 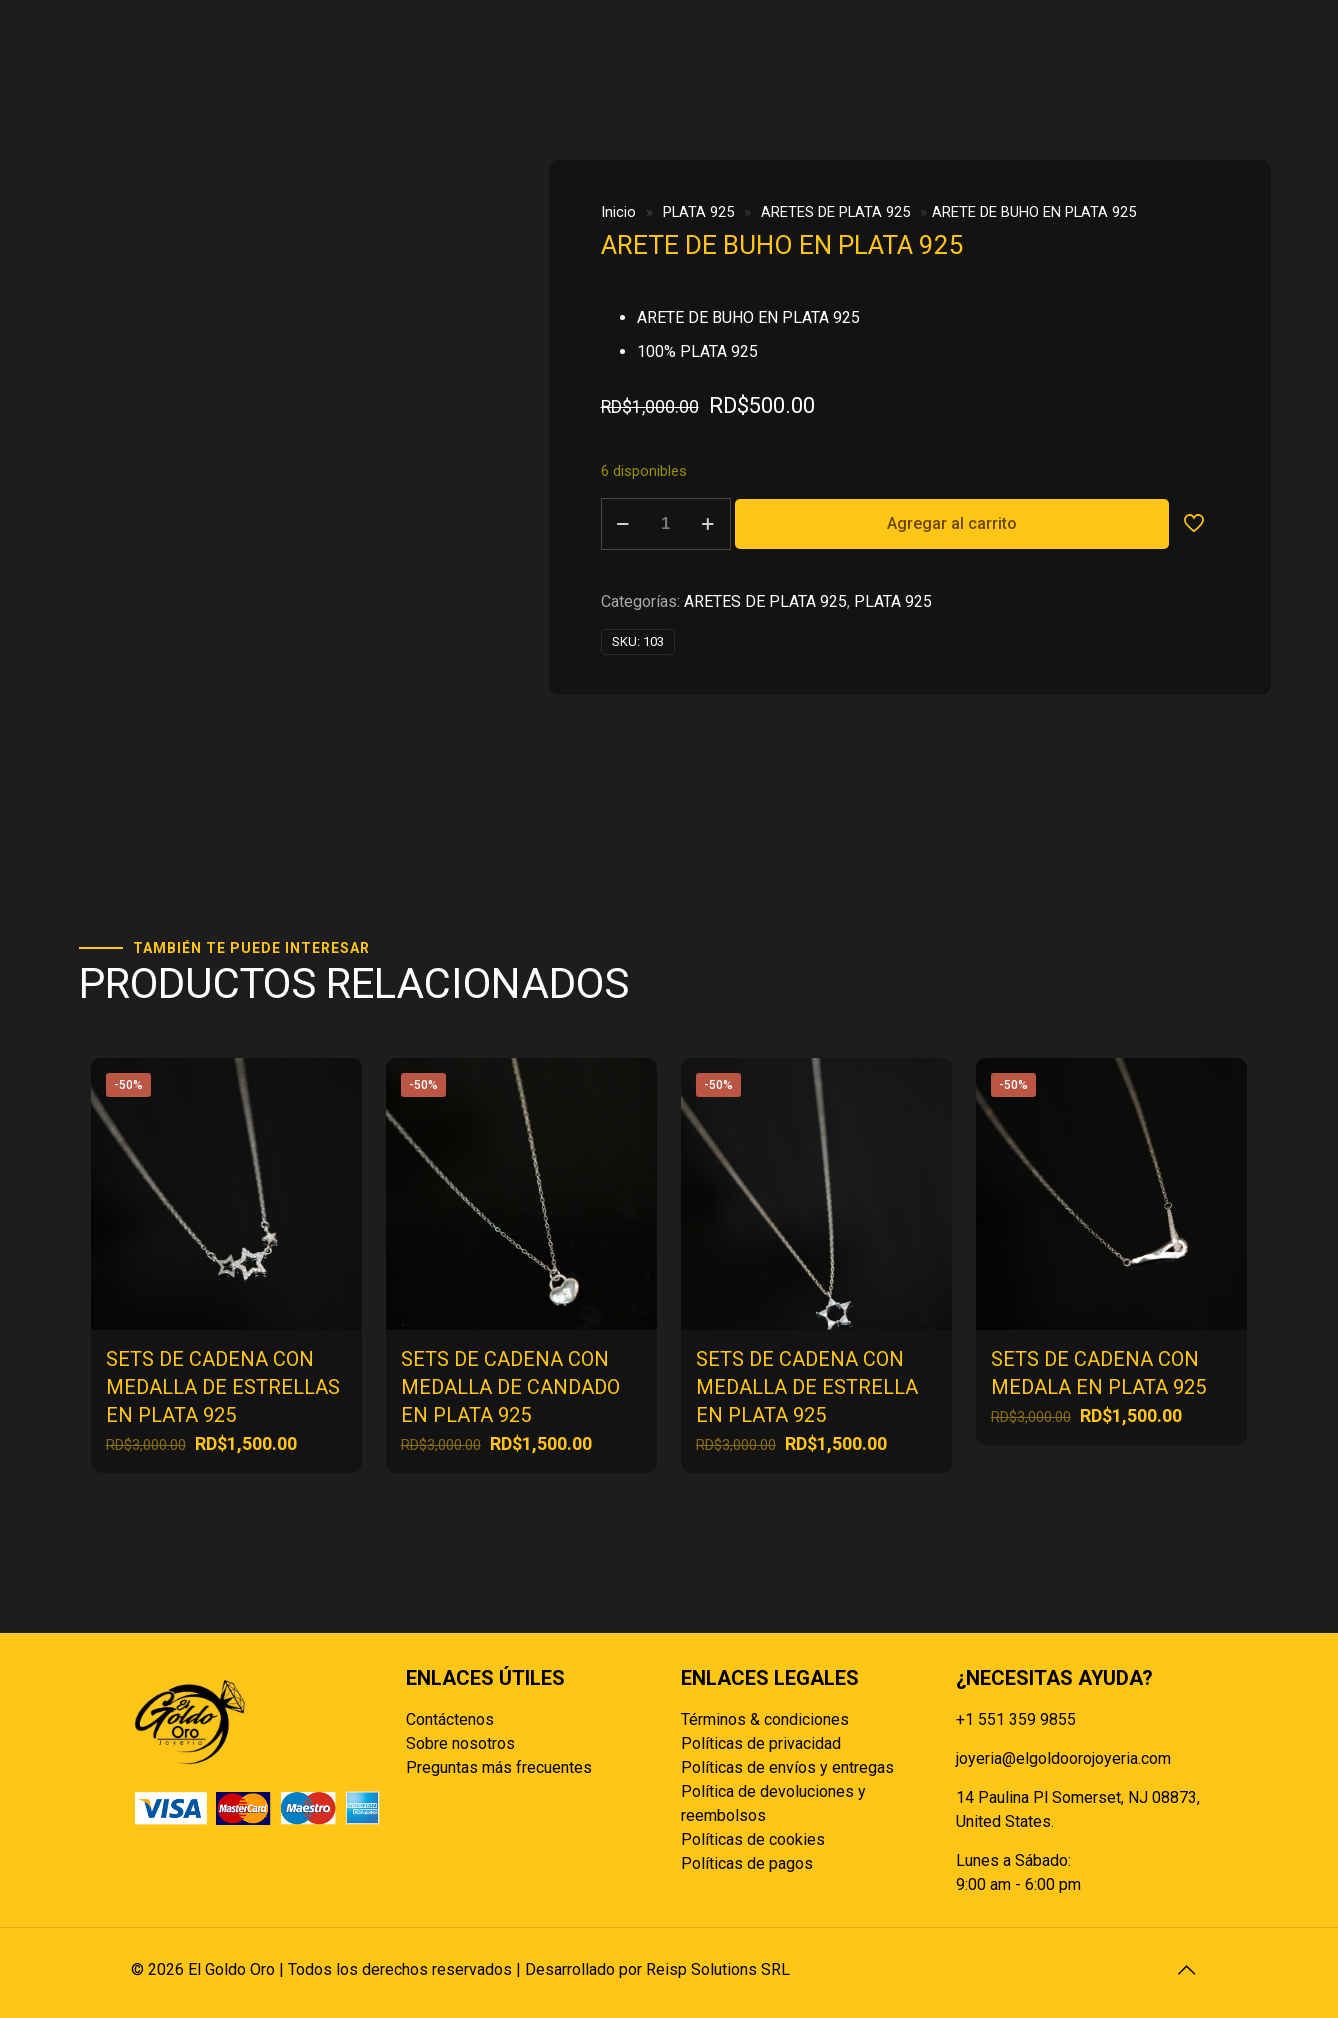 I want to click on Inicio, so click(x=618, y=212).